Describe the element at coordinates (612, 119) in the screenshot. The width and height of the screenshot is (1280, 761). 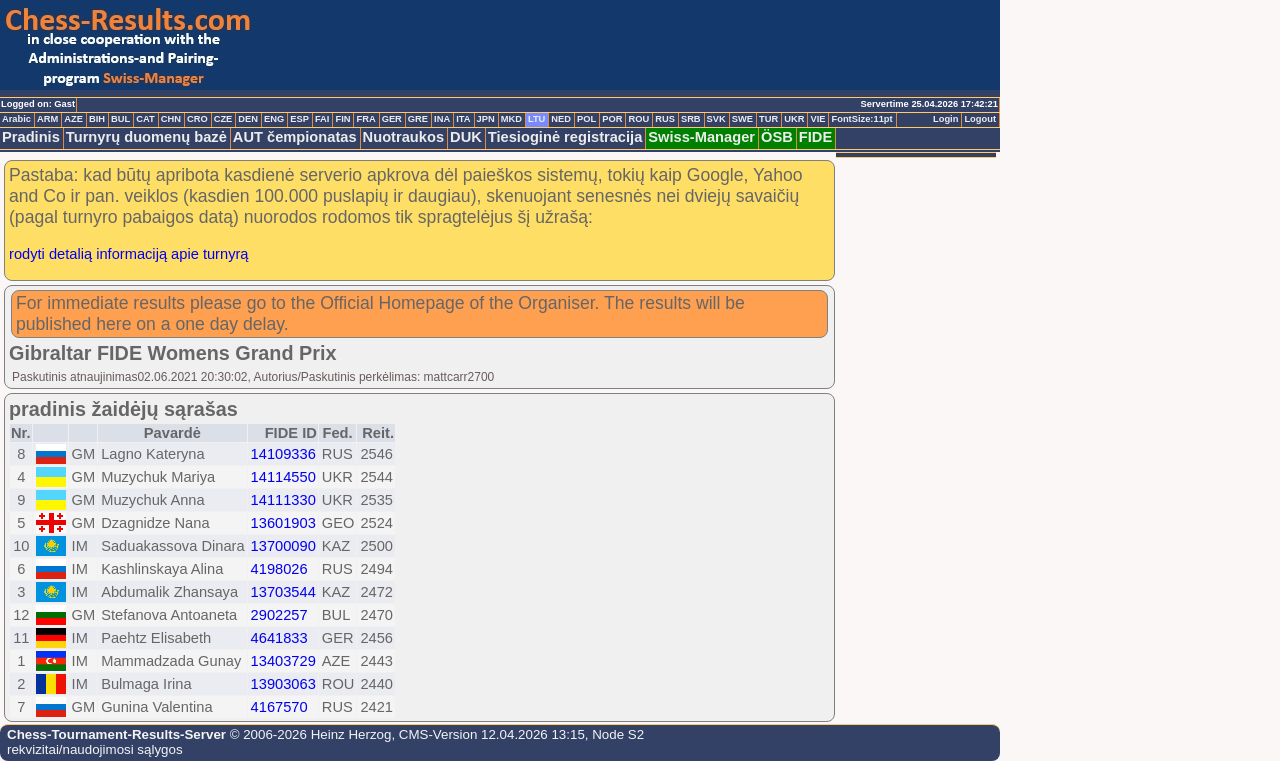
I see `POR` at that location.